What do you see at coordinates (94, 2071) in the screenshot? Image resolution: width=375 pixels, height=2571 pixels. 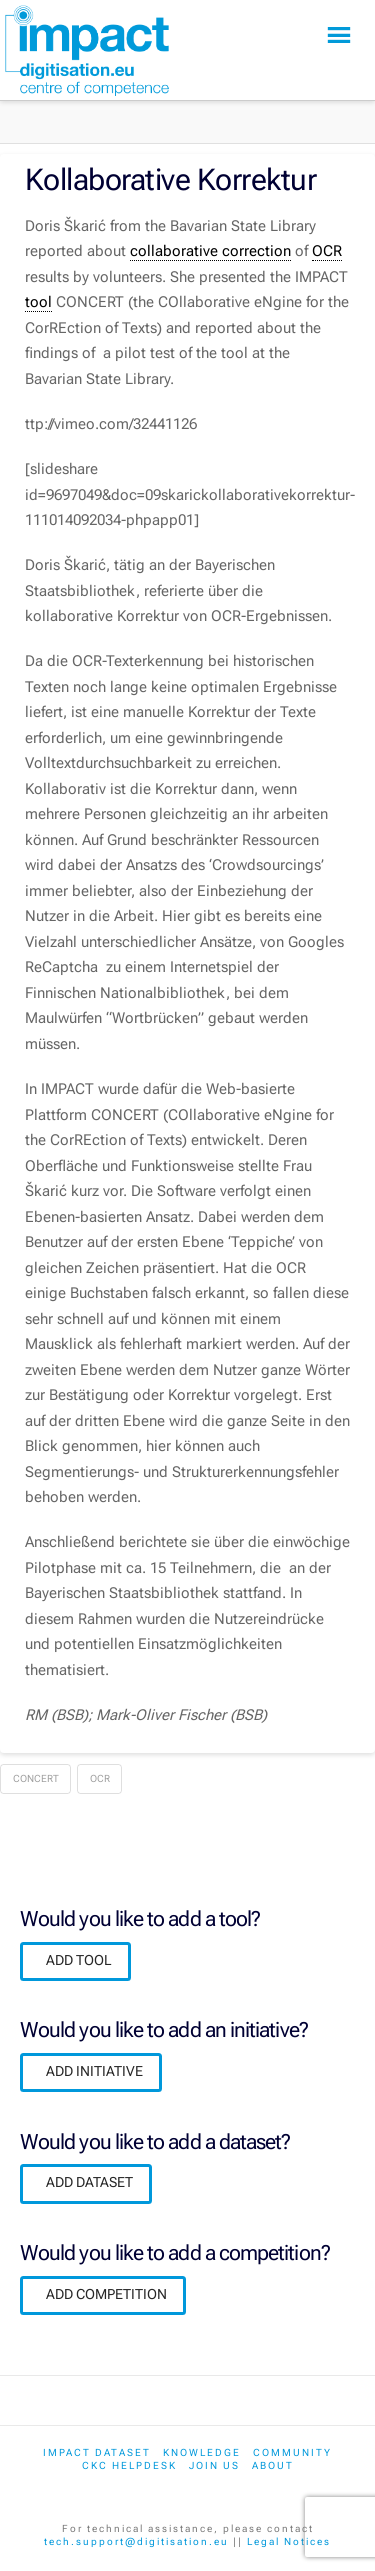 I see `ADD INITIATIVE` at bounding box center [94, 2071].